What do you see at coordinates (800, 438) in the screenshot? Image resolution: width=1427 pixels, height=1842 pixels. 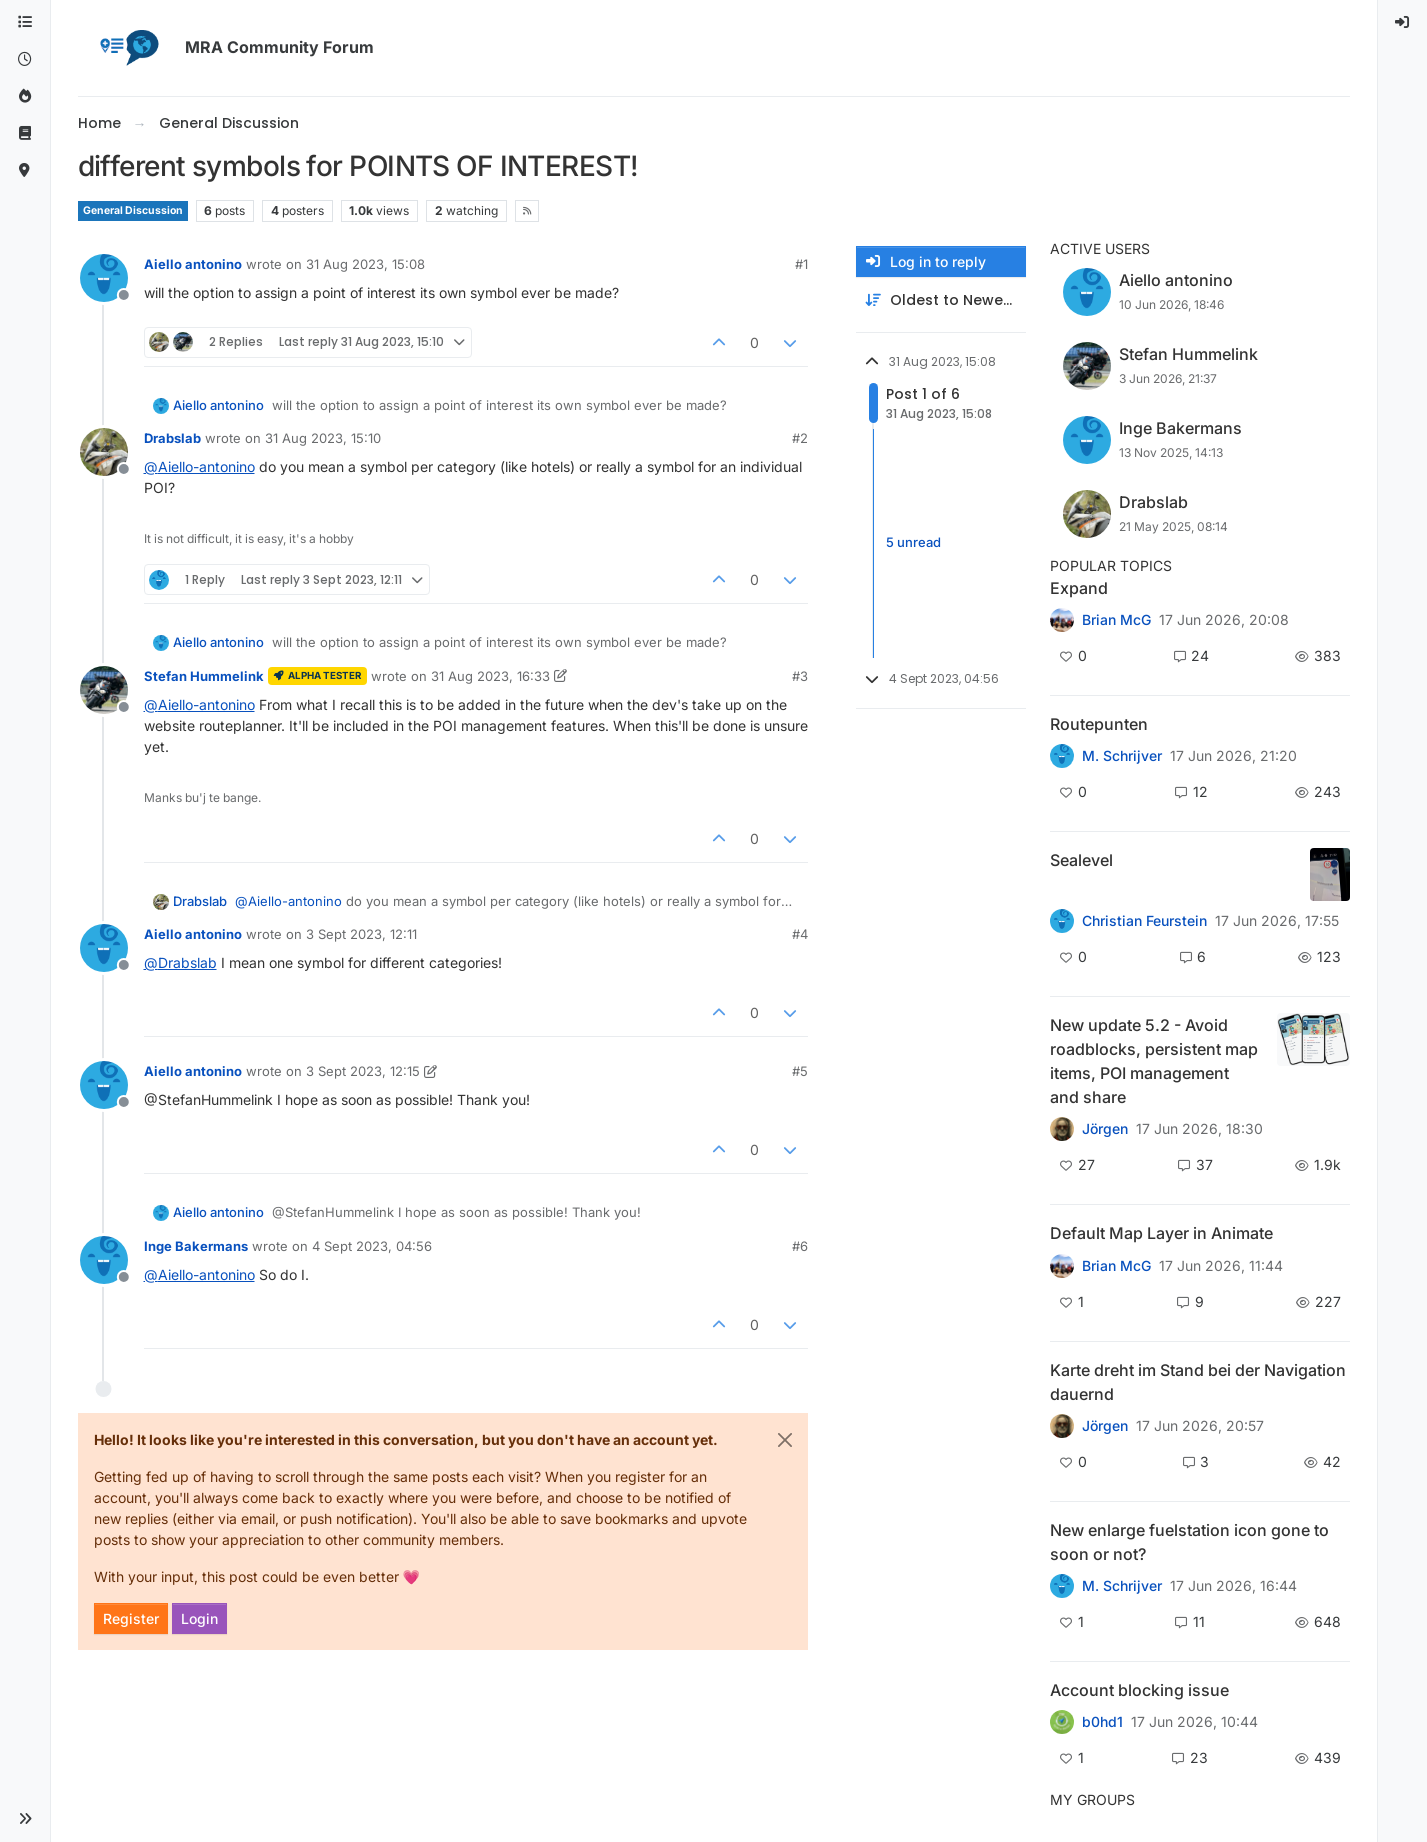 I see `#2` at bounding box center [800, 438].